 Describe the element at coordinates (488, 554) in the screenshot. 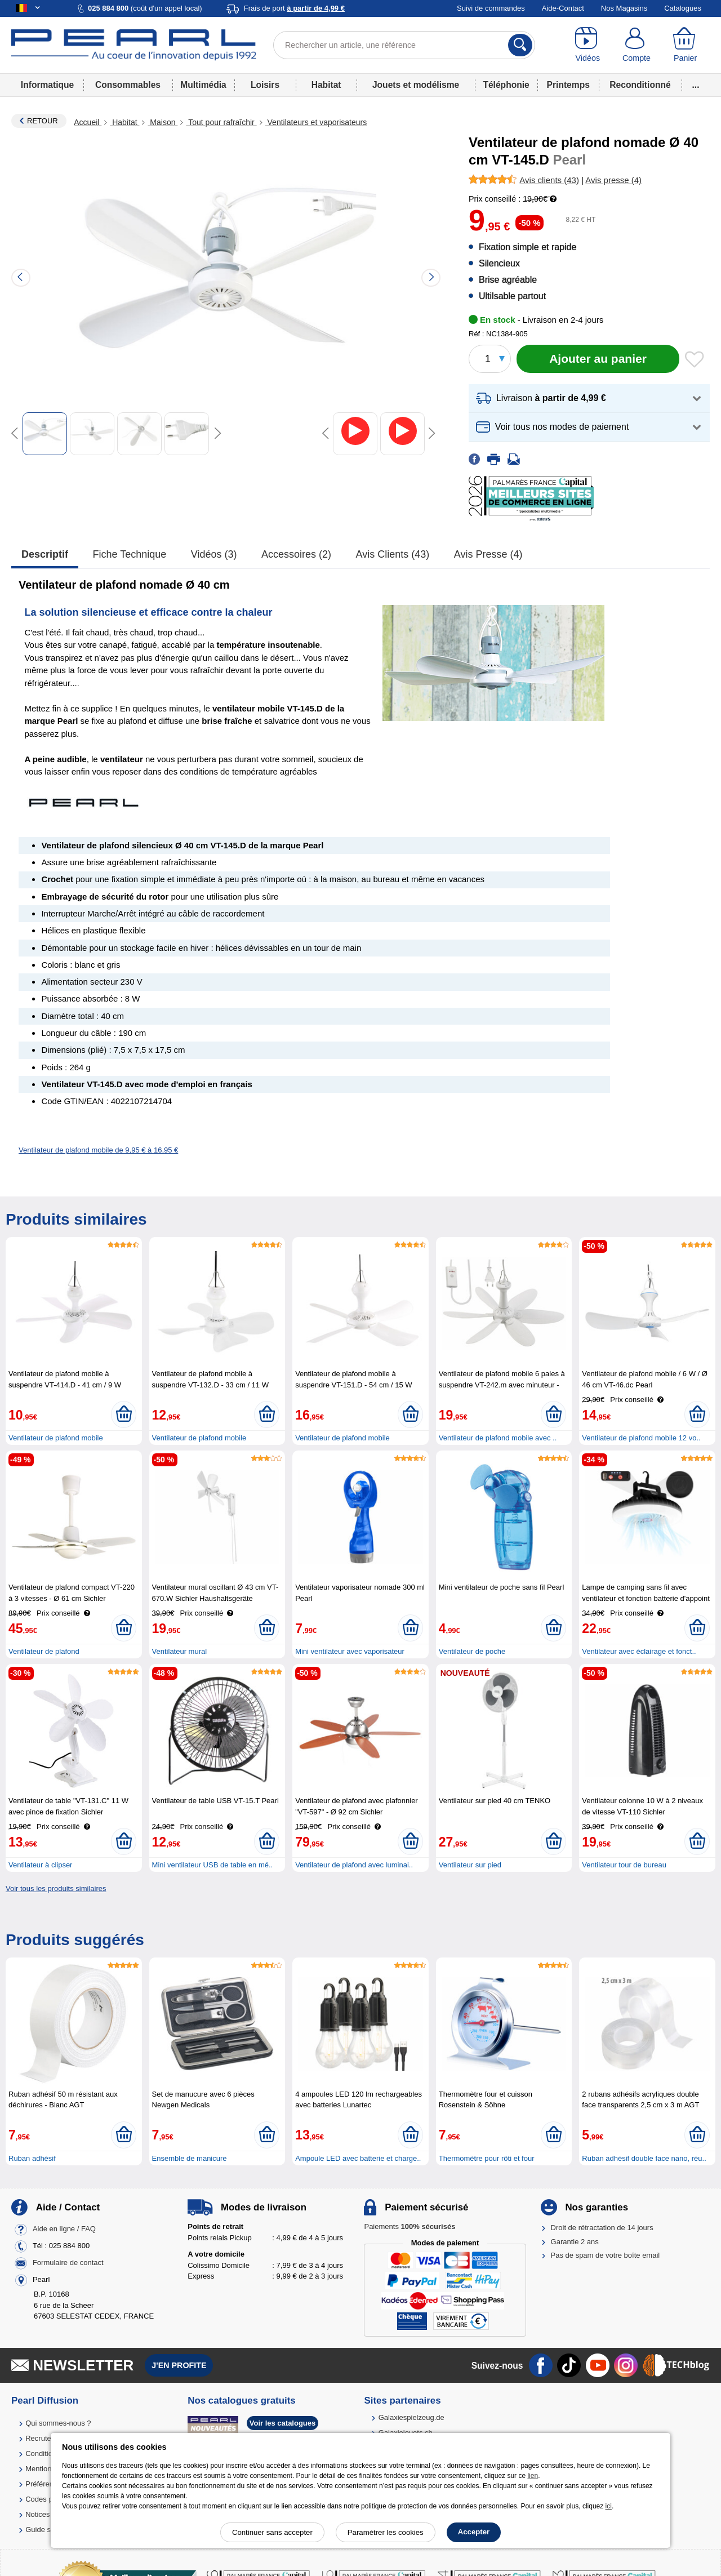

I see `Avis presse (4)` at that location.